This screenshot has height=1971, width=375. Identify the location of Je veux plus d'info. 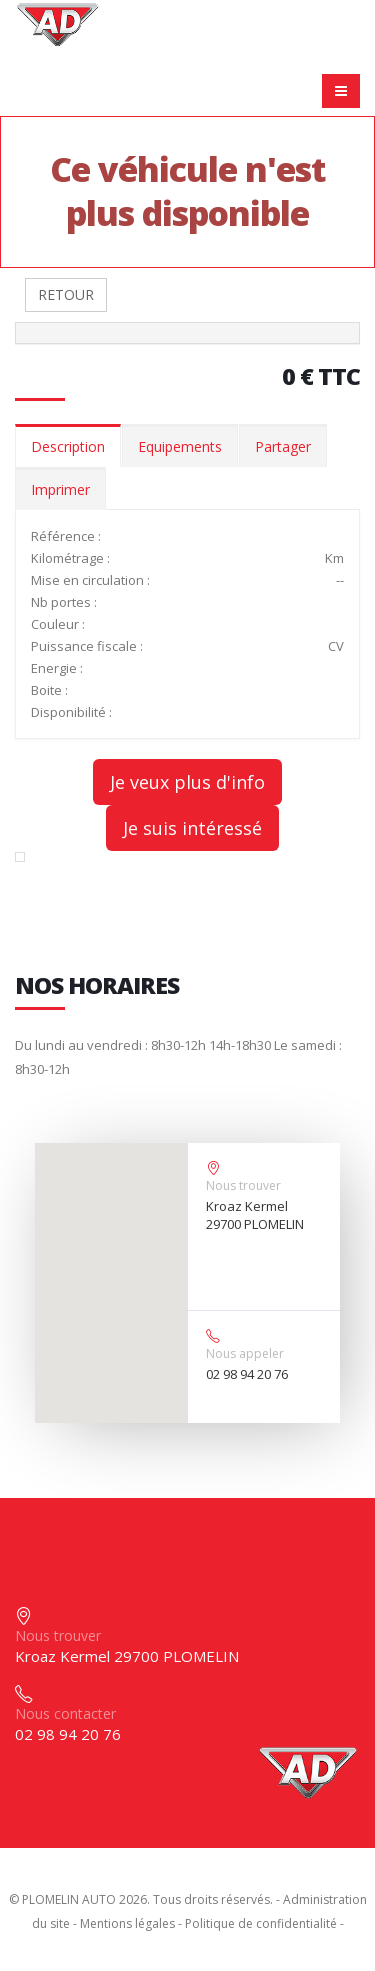
(187, 782).